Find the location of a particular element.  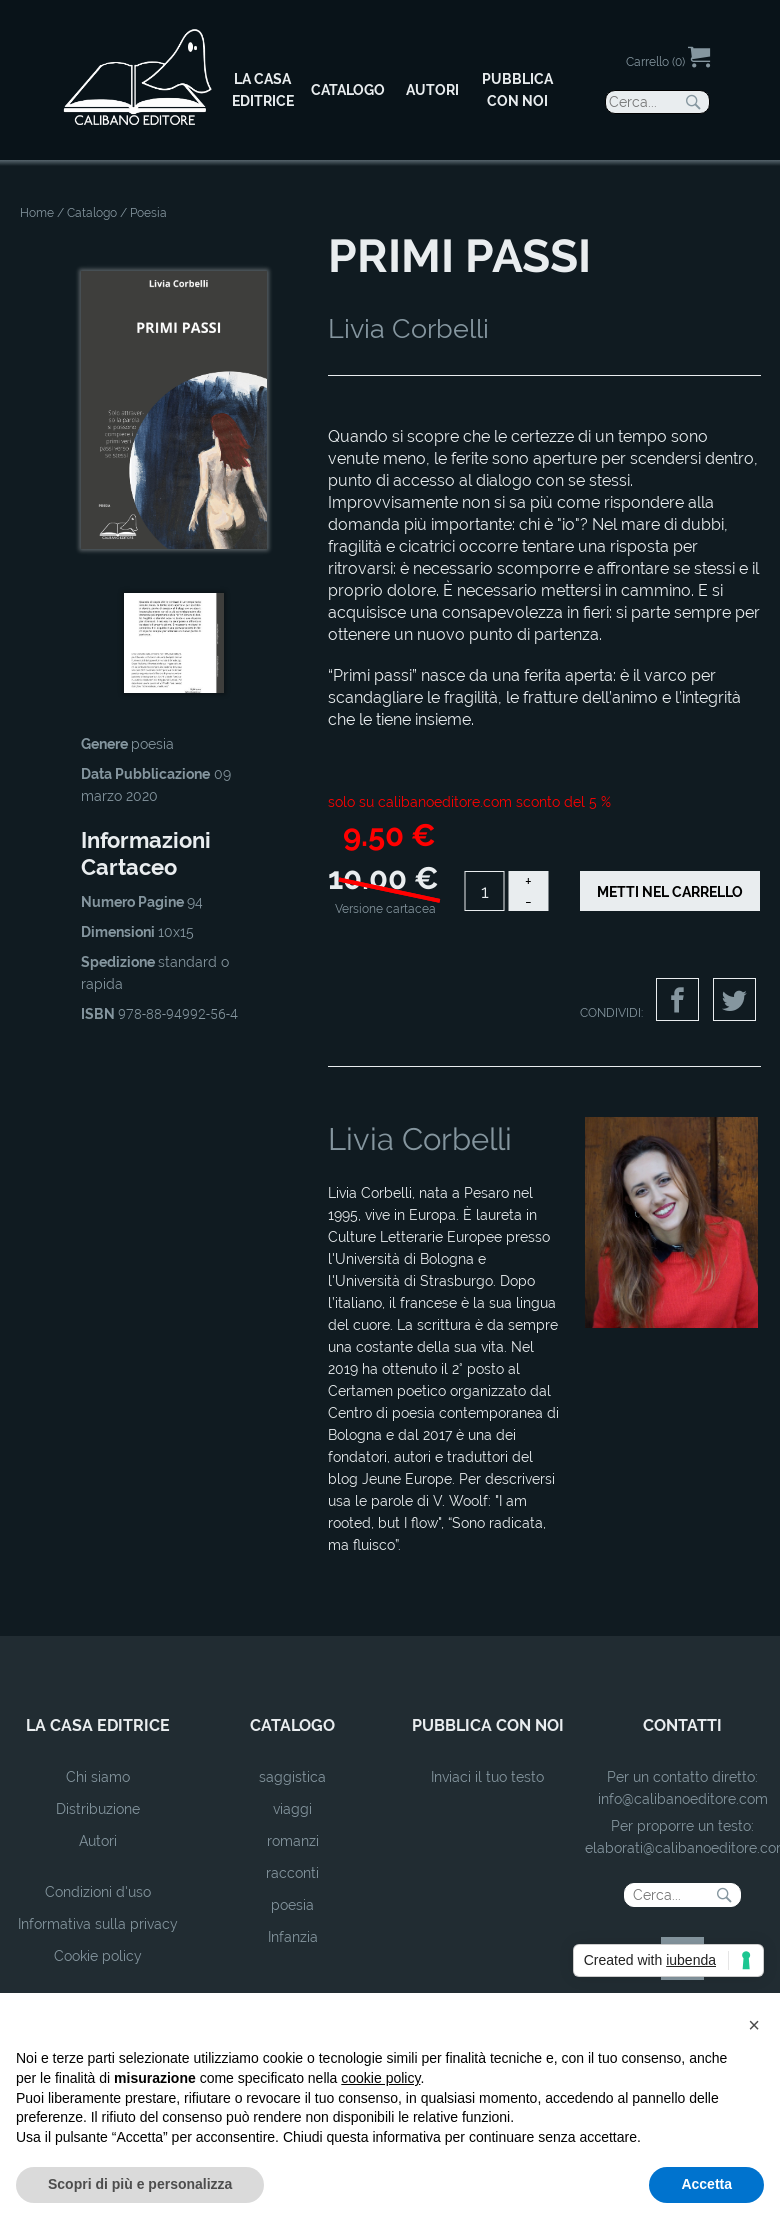

Condizioni d'uso is located at coordinates (98, 1892).